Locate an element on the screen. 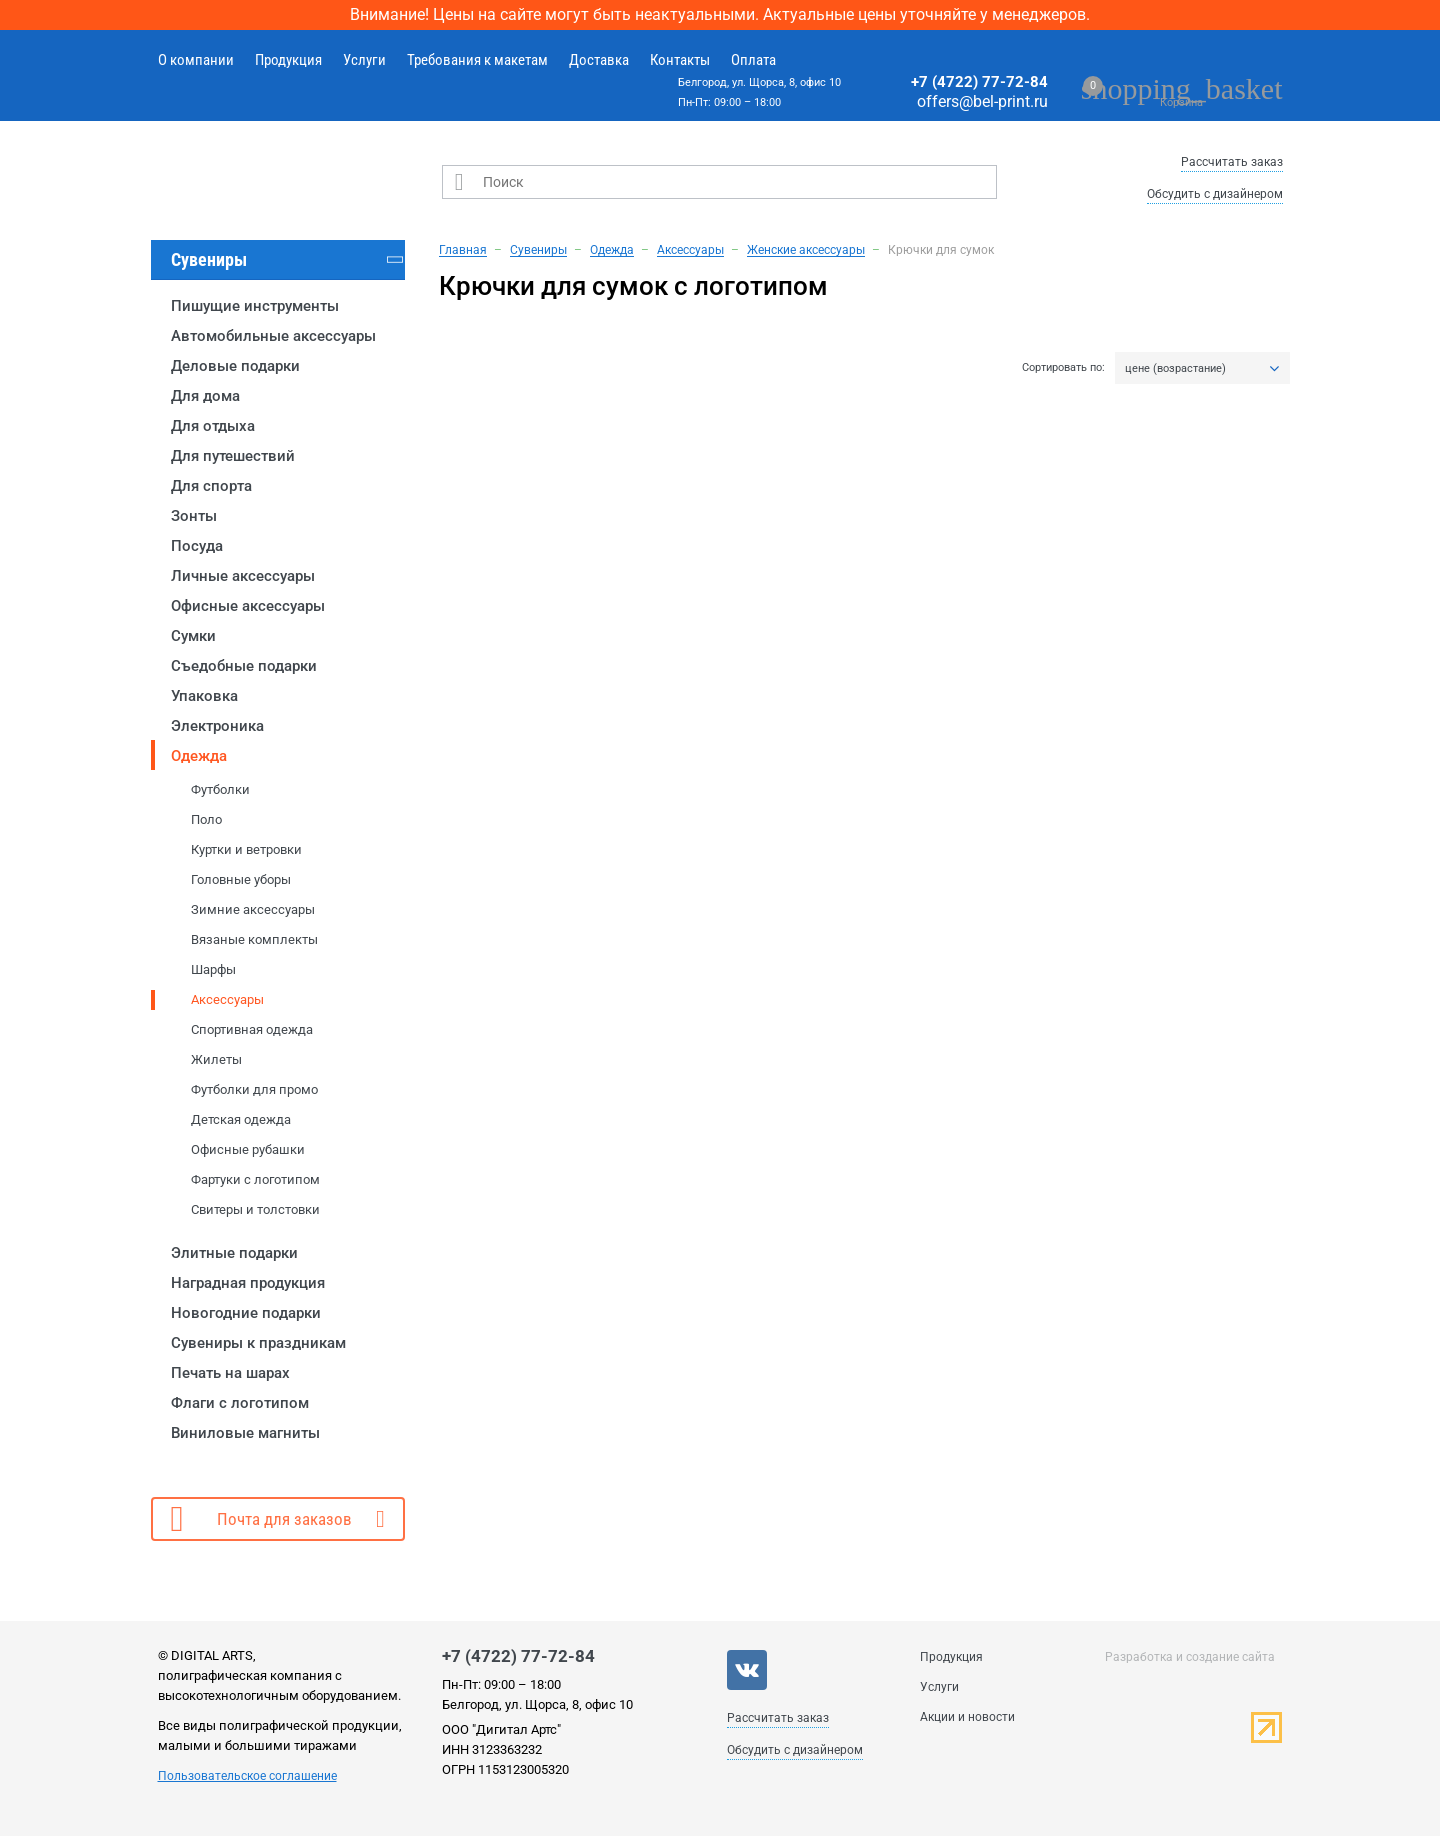 The image size is (1440, 1836). Флаги с логотипом is located at coordinates (240, 1403).